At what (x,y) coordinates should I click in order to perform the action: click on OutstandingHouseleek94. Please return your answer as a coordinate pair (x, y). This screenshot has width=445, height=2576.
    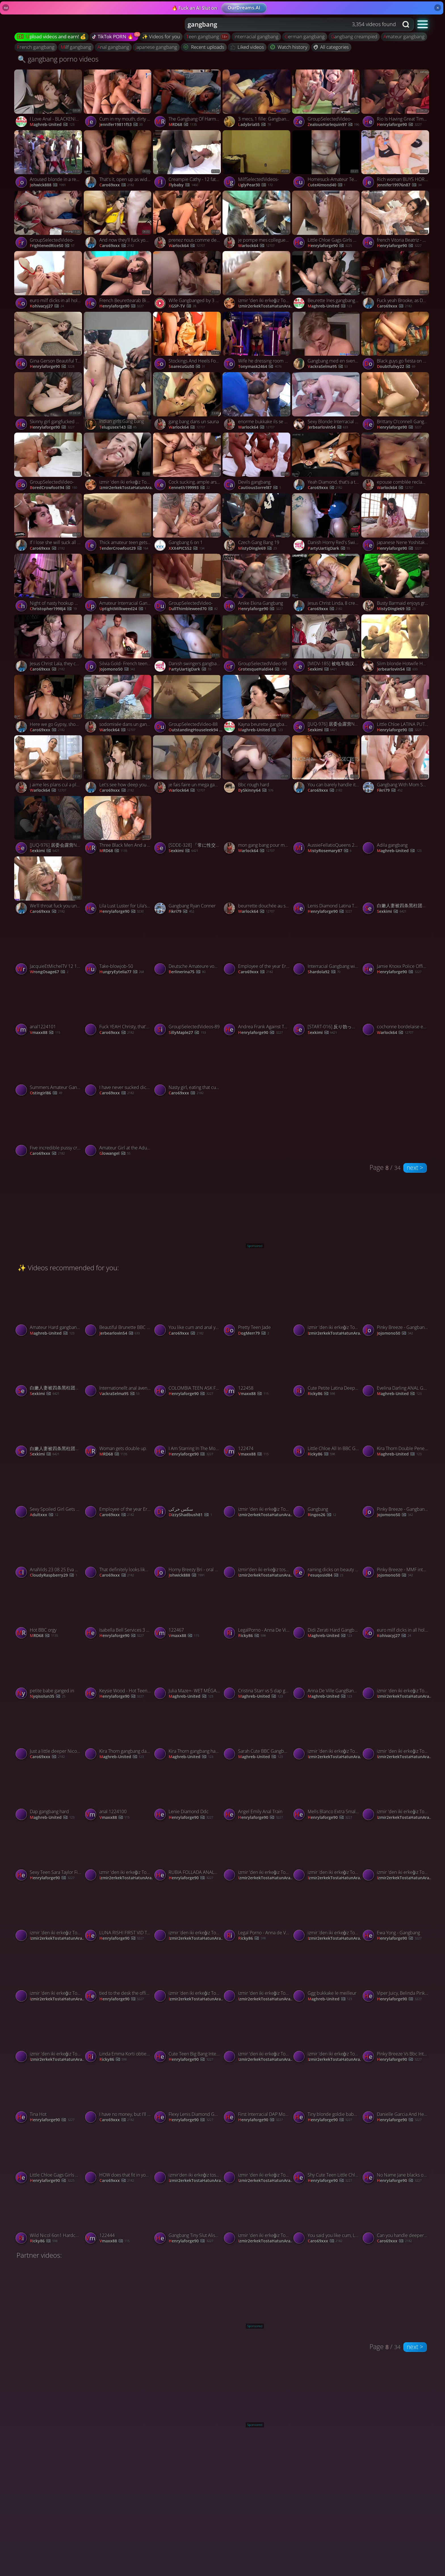
    Looking at the image, I should click on (196, 730).